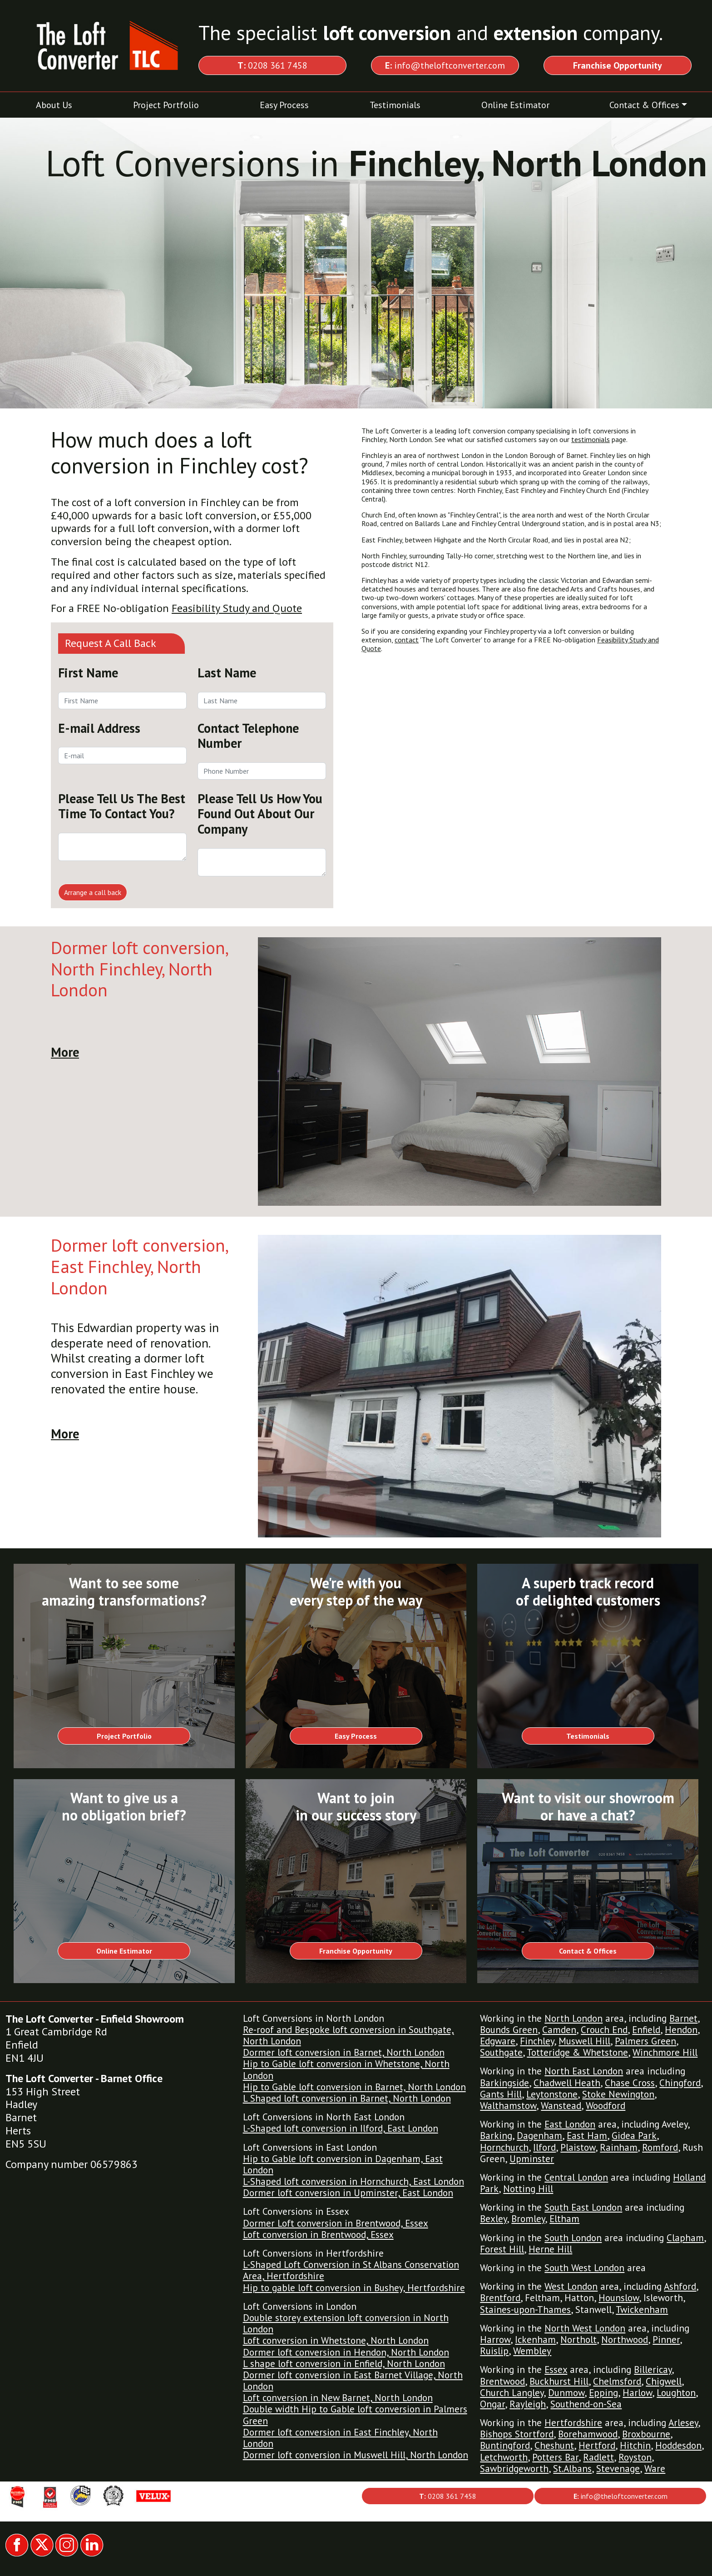  I want to click on info@theloftconverter.com, so click(445, 65).